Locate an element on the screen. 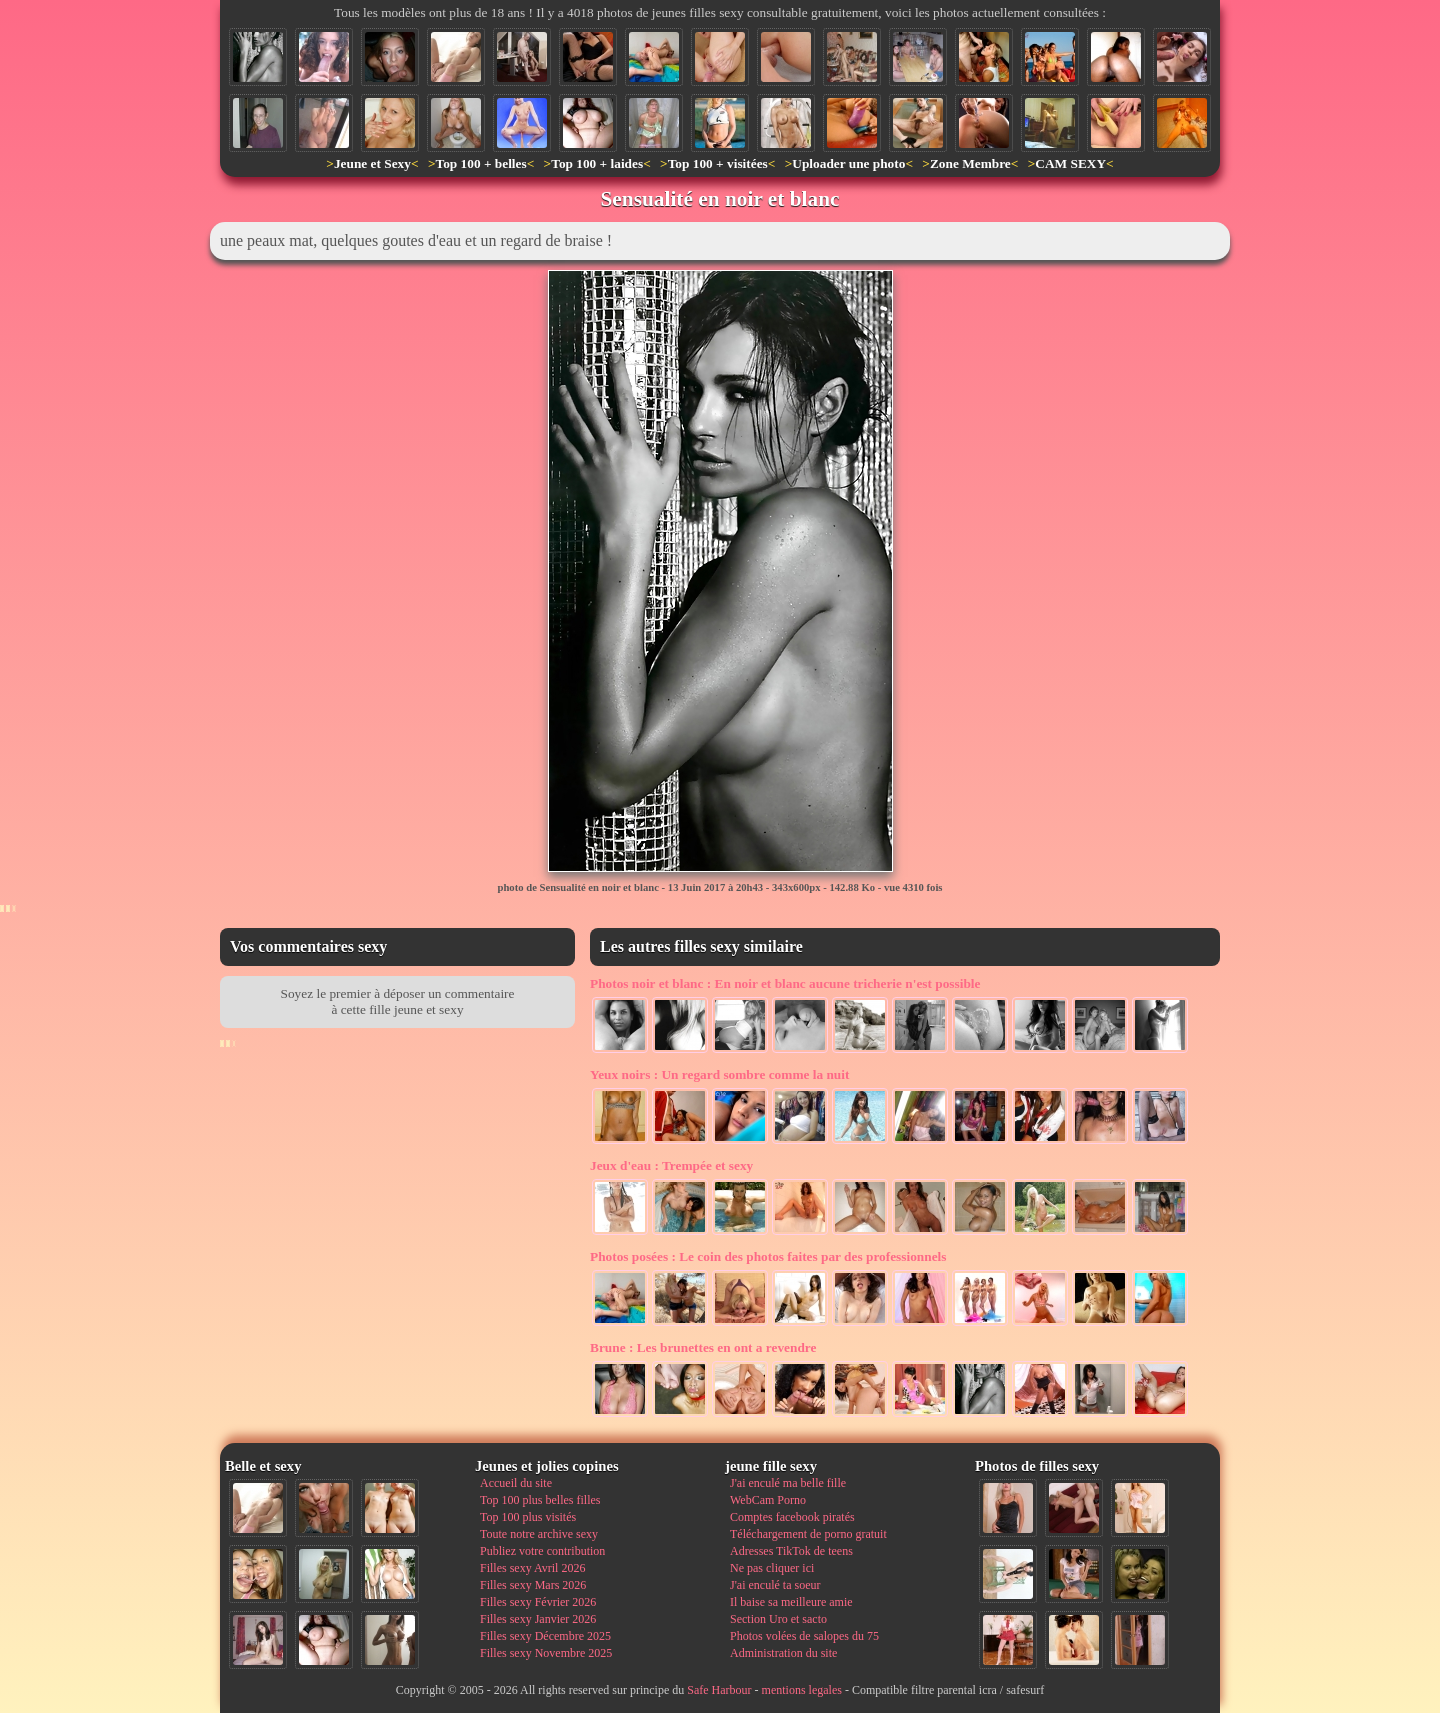 Image resolution: width=1440 pixels, height=1713 pixels. Top 100 + laides is located at coordinates (597, 163).